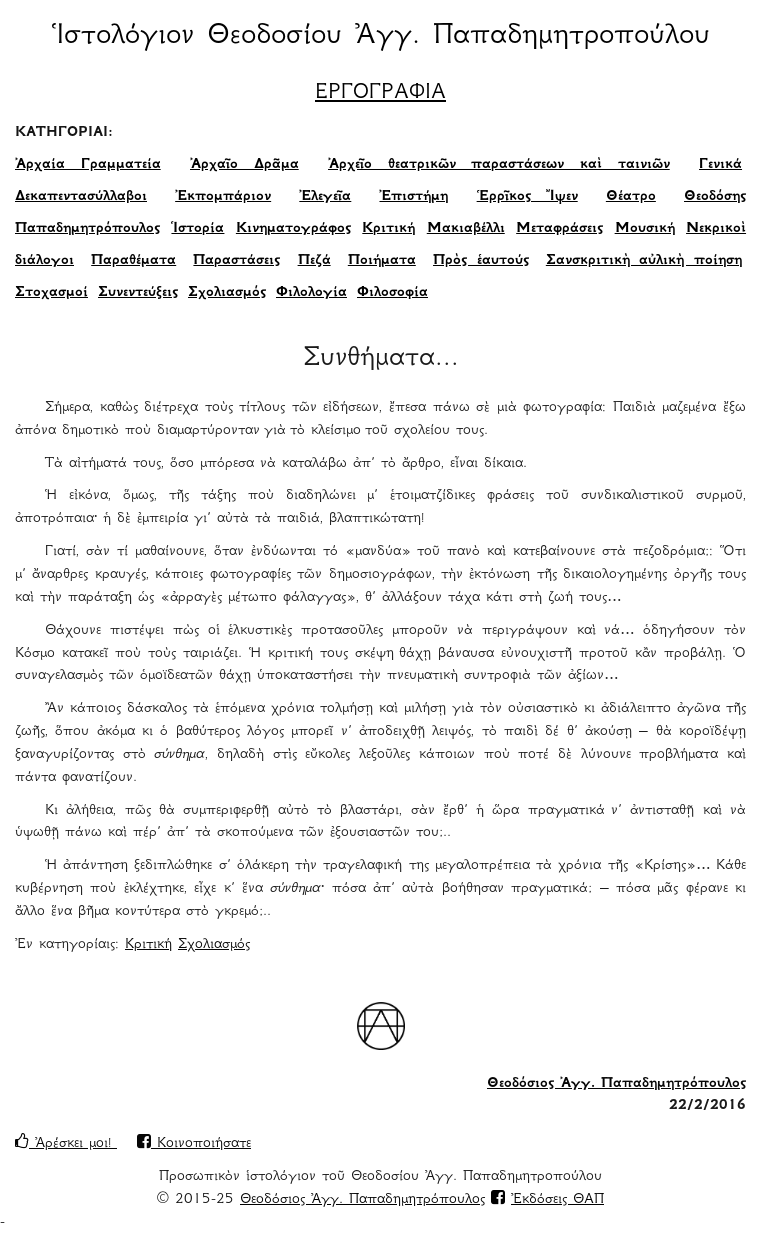 This screenshot has height=1235, width=761. Describe the element at coordinates (559, 229) in the screenshot. I see `Μεταφράσεις` at that location.